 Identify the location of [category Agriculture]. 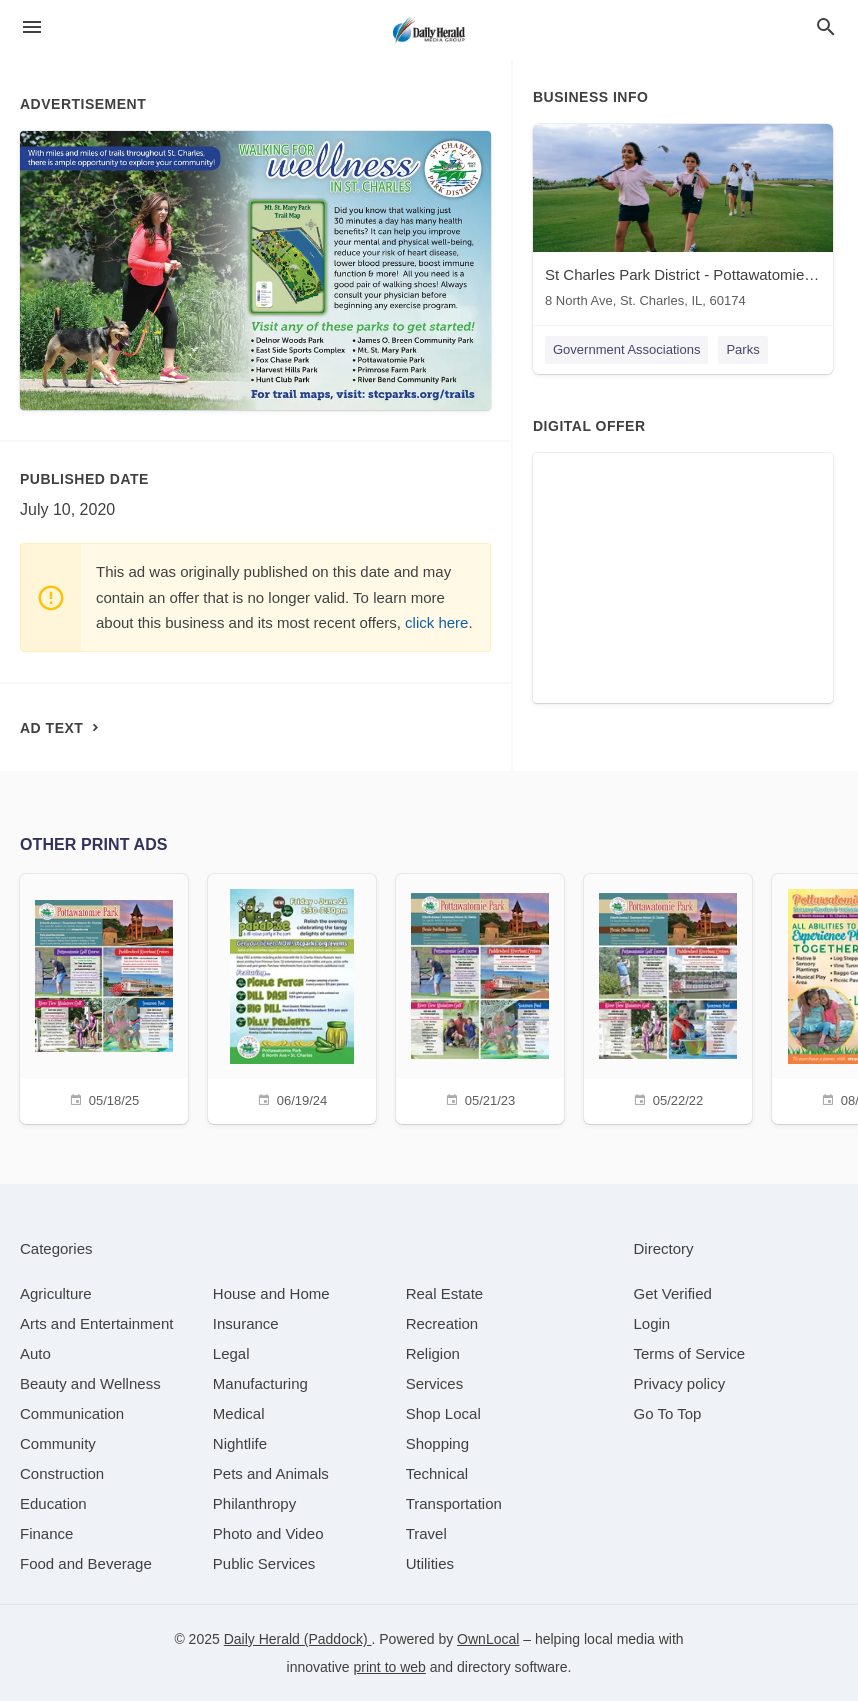
(56, 1293).